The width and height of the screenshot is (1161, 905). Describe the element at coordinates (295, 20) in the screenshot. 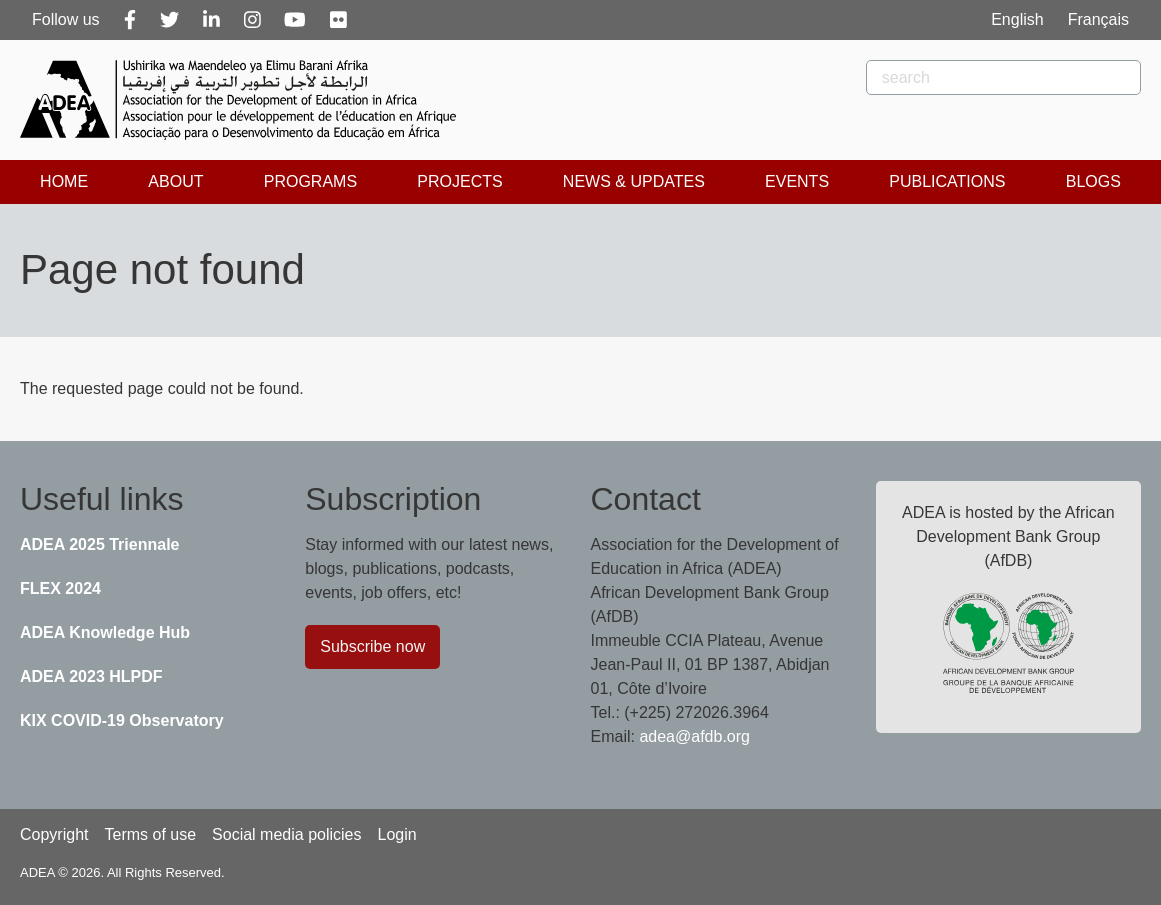

I see `[Youtube]` at that location.